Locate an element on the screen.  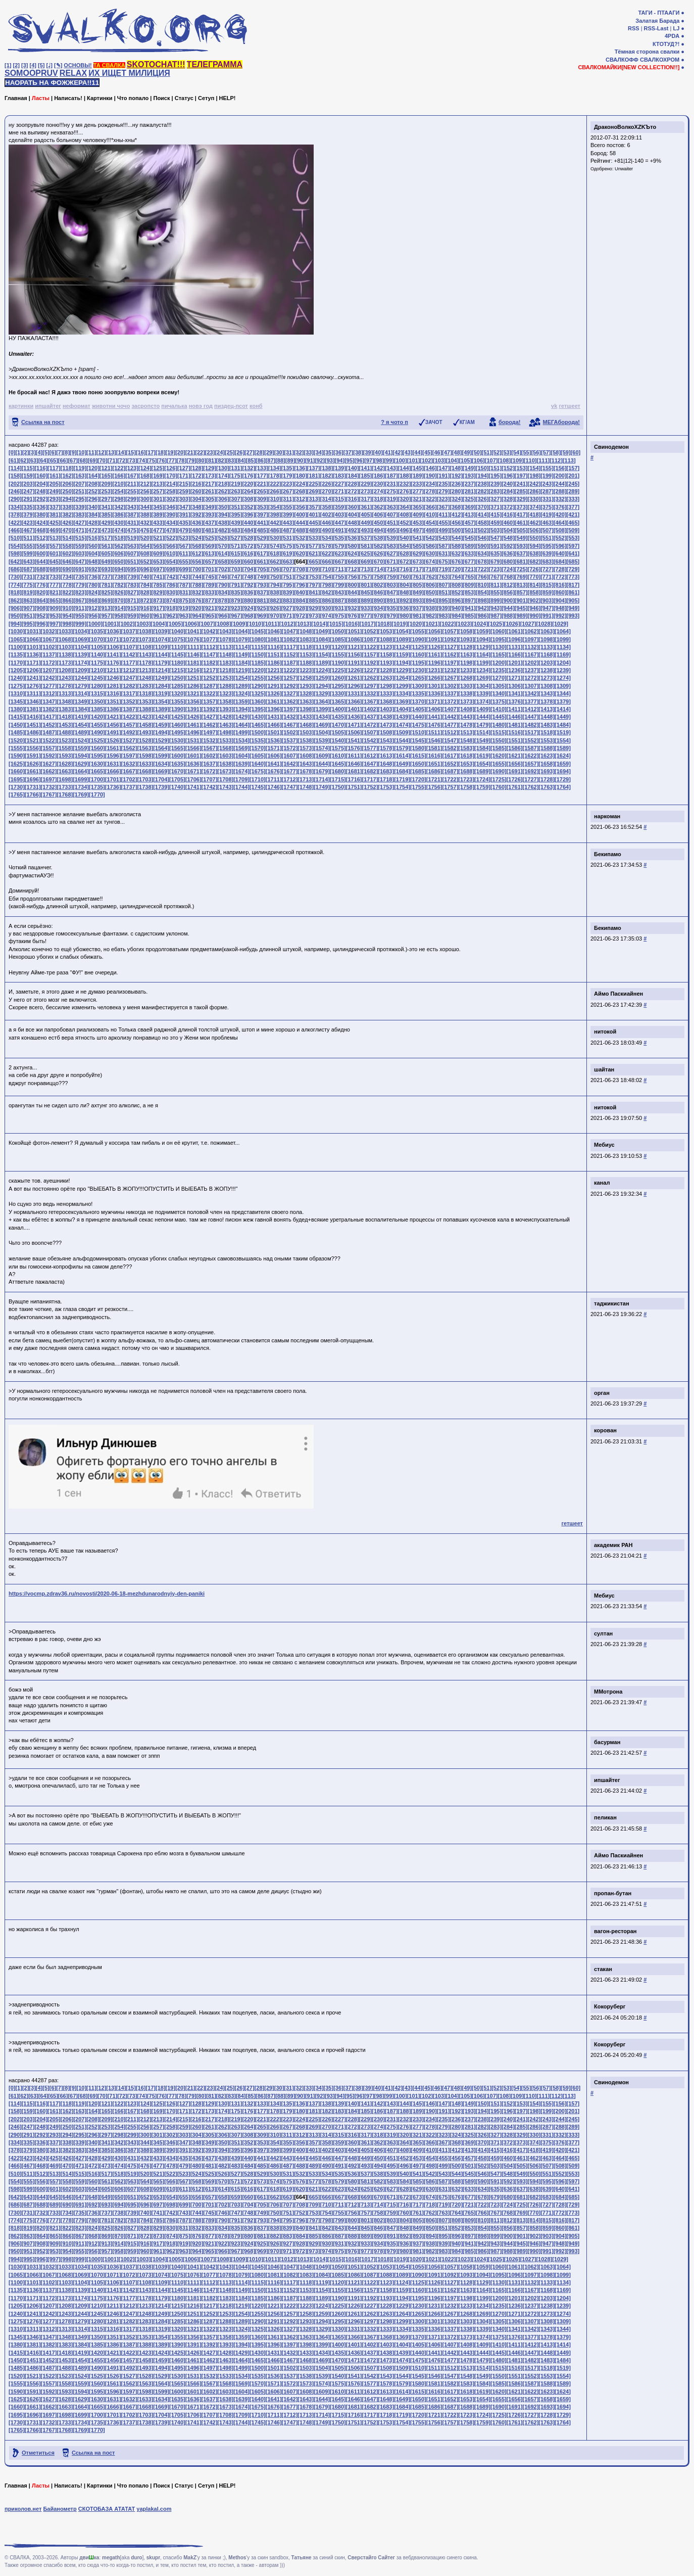
[1153] is located at coordinates (306, 654).